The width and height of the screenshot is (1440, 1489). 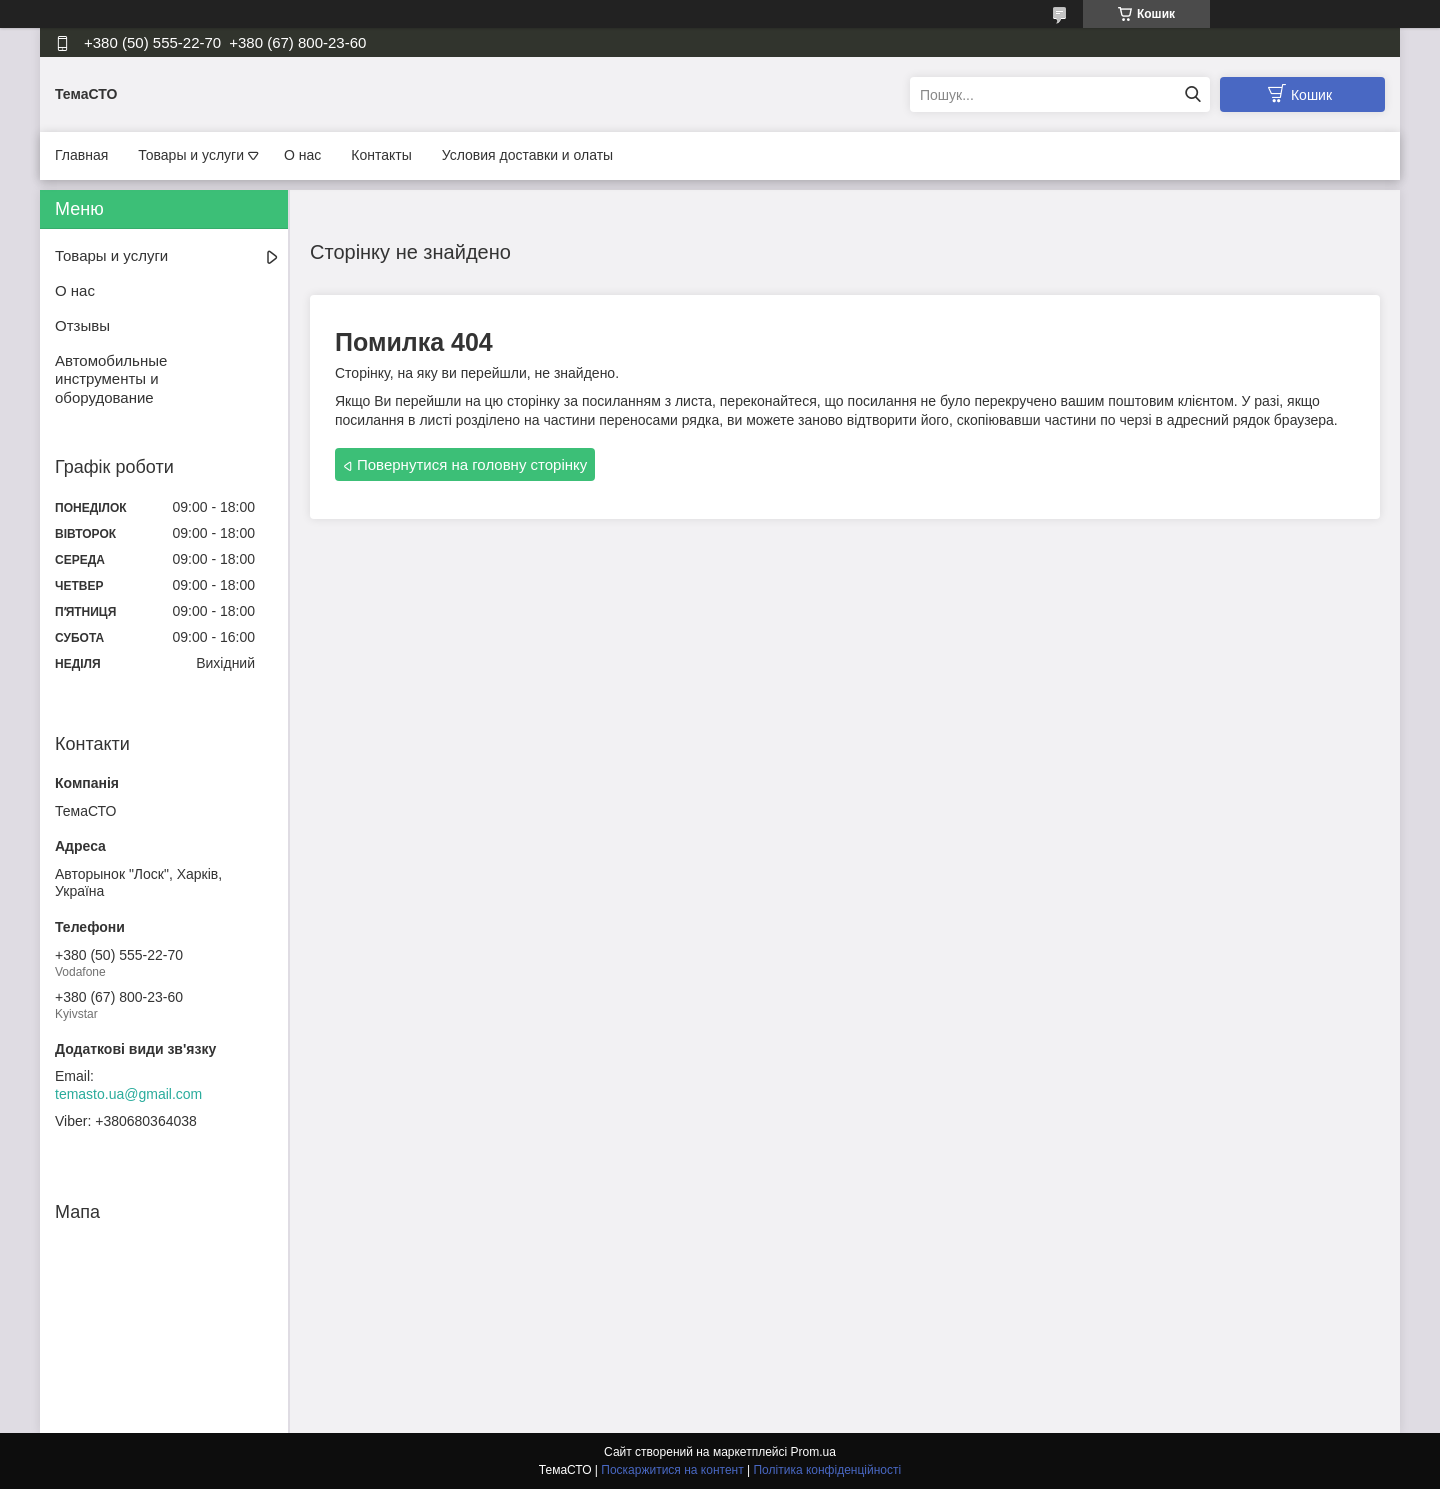 I want to click on Поскаржитися на контент, so click(x=672, y=1470).